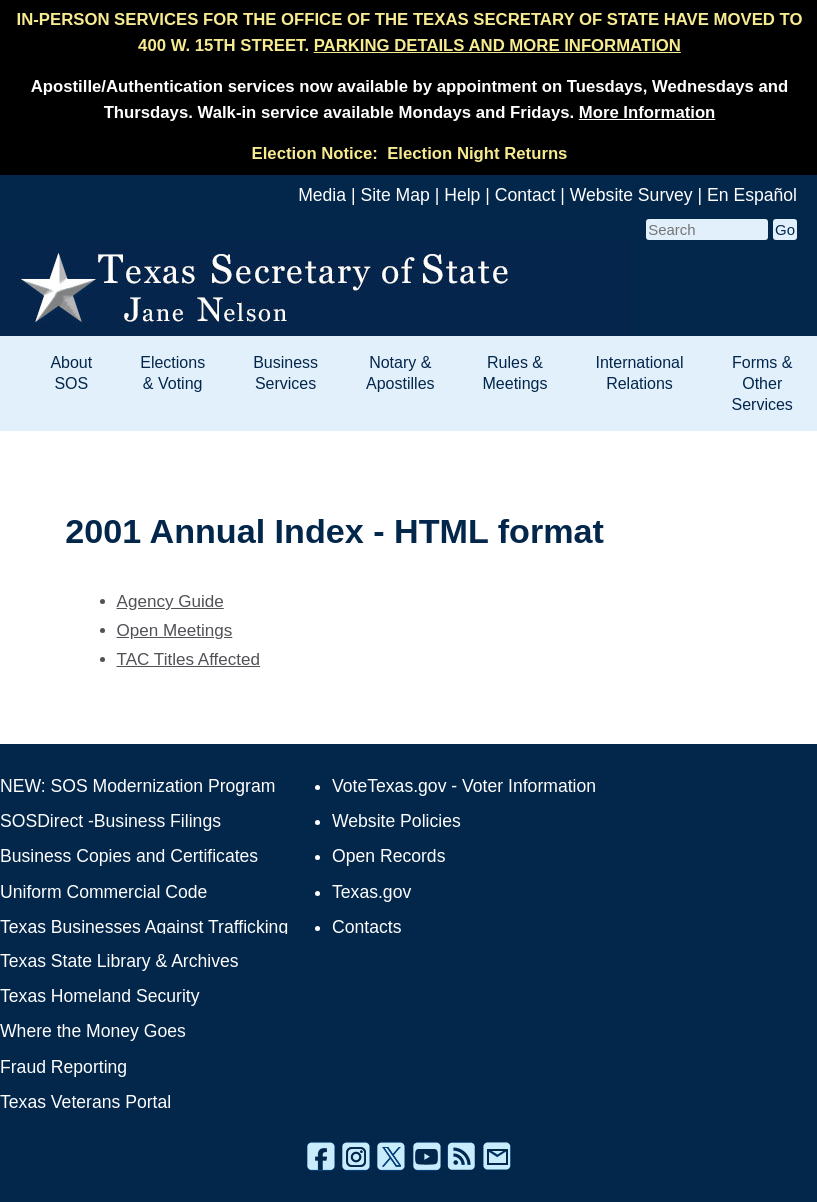  What do you see at coordinates (400, 373) in the screenshot?
I see `Notary & Apostilles` at bounding box center [400, 373].